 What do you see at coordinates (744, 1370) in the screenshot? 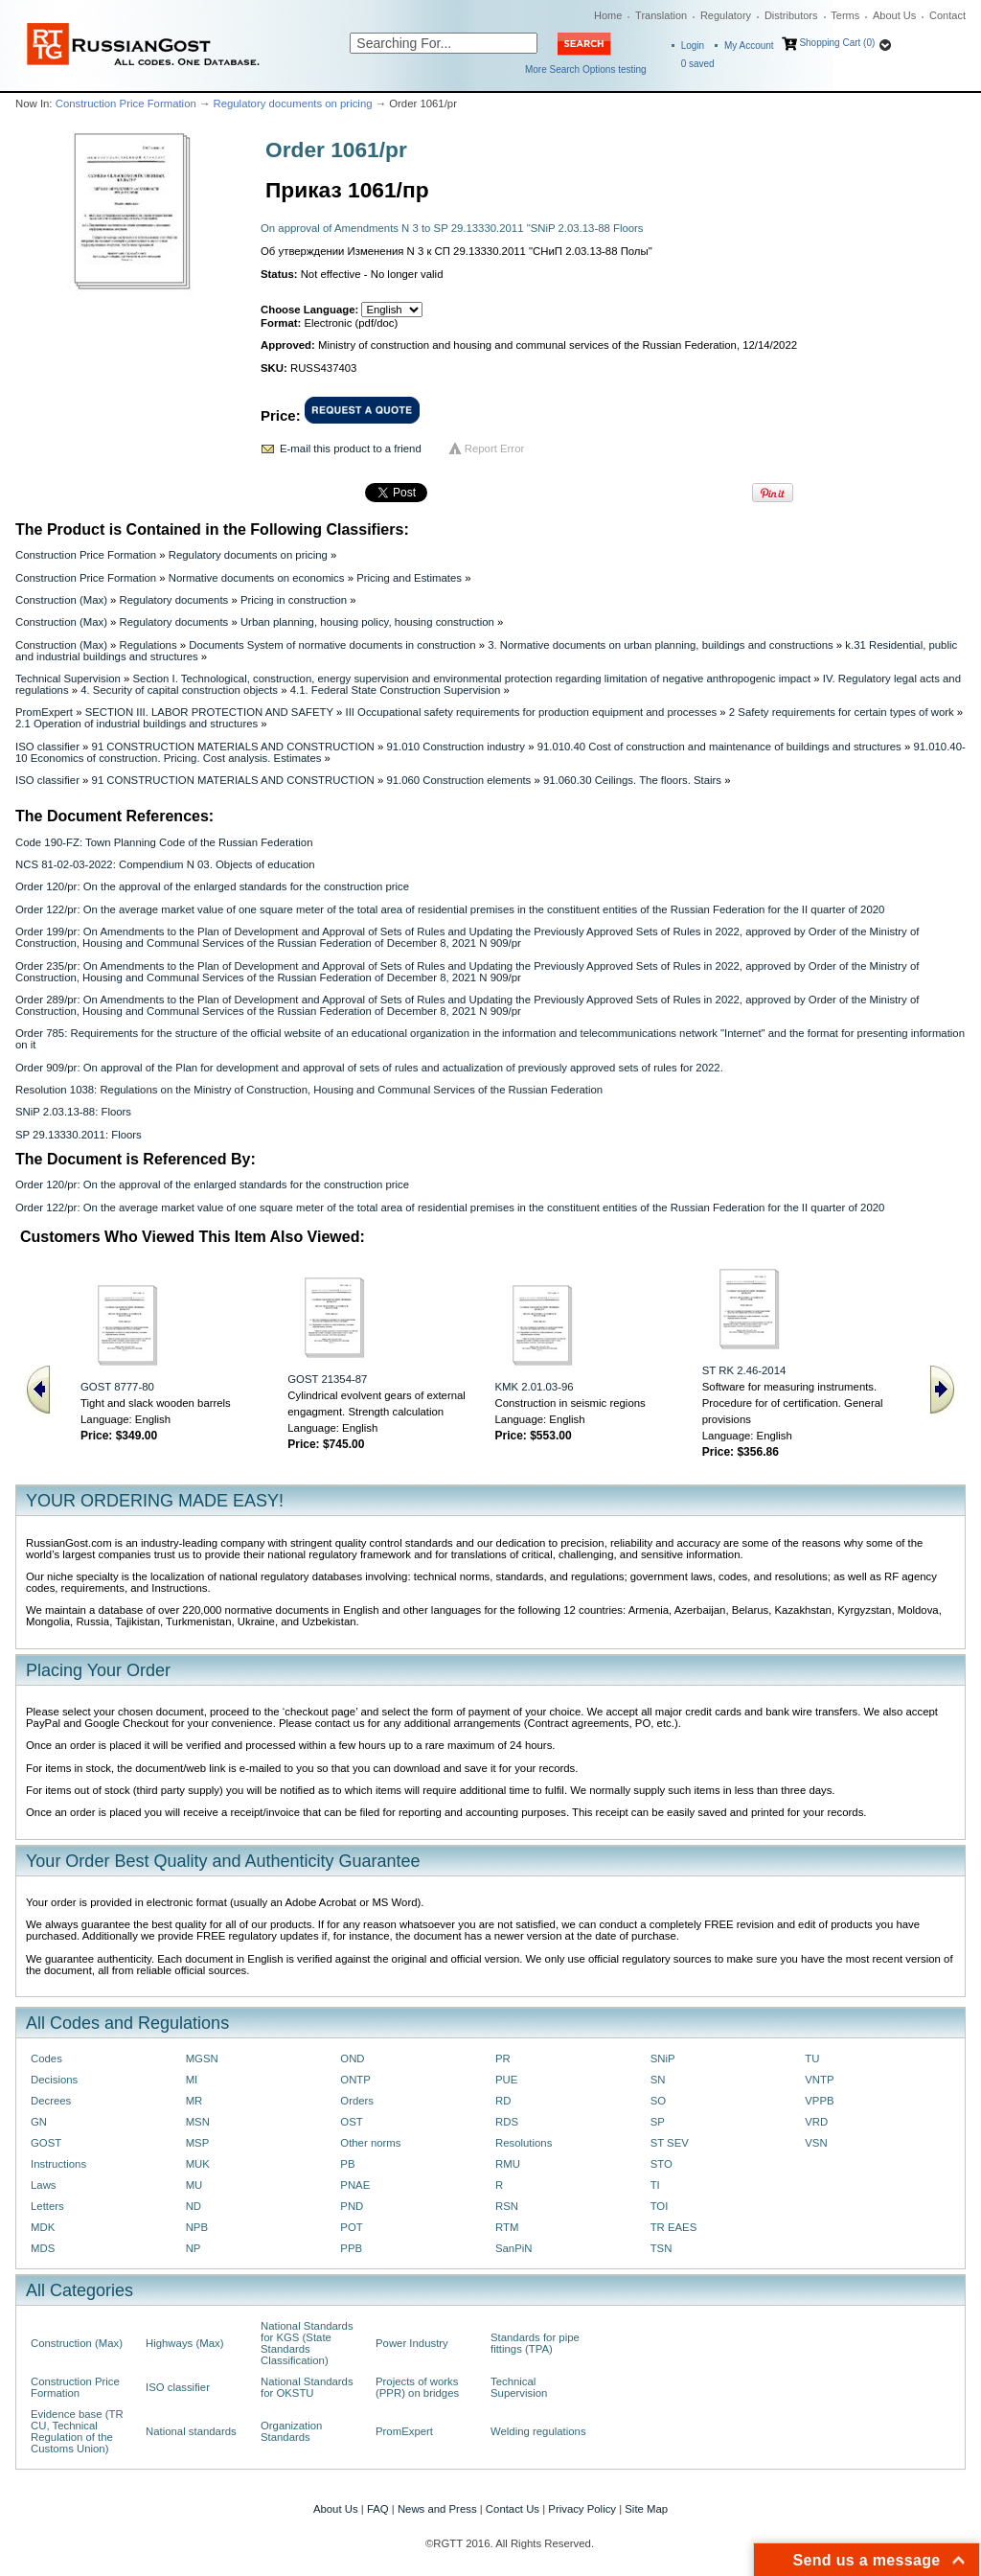
I see `ST RK 2.46-2014` at bounding box center [744, 1370].